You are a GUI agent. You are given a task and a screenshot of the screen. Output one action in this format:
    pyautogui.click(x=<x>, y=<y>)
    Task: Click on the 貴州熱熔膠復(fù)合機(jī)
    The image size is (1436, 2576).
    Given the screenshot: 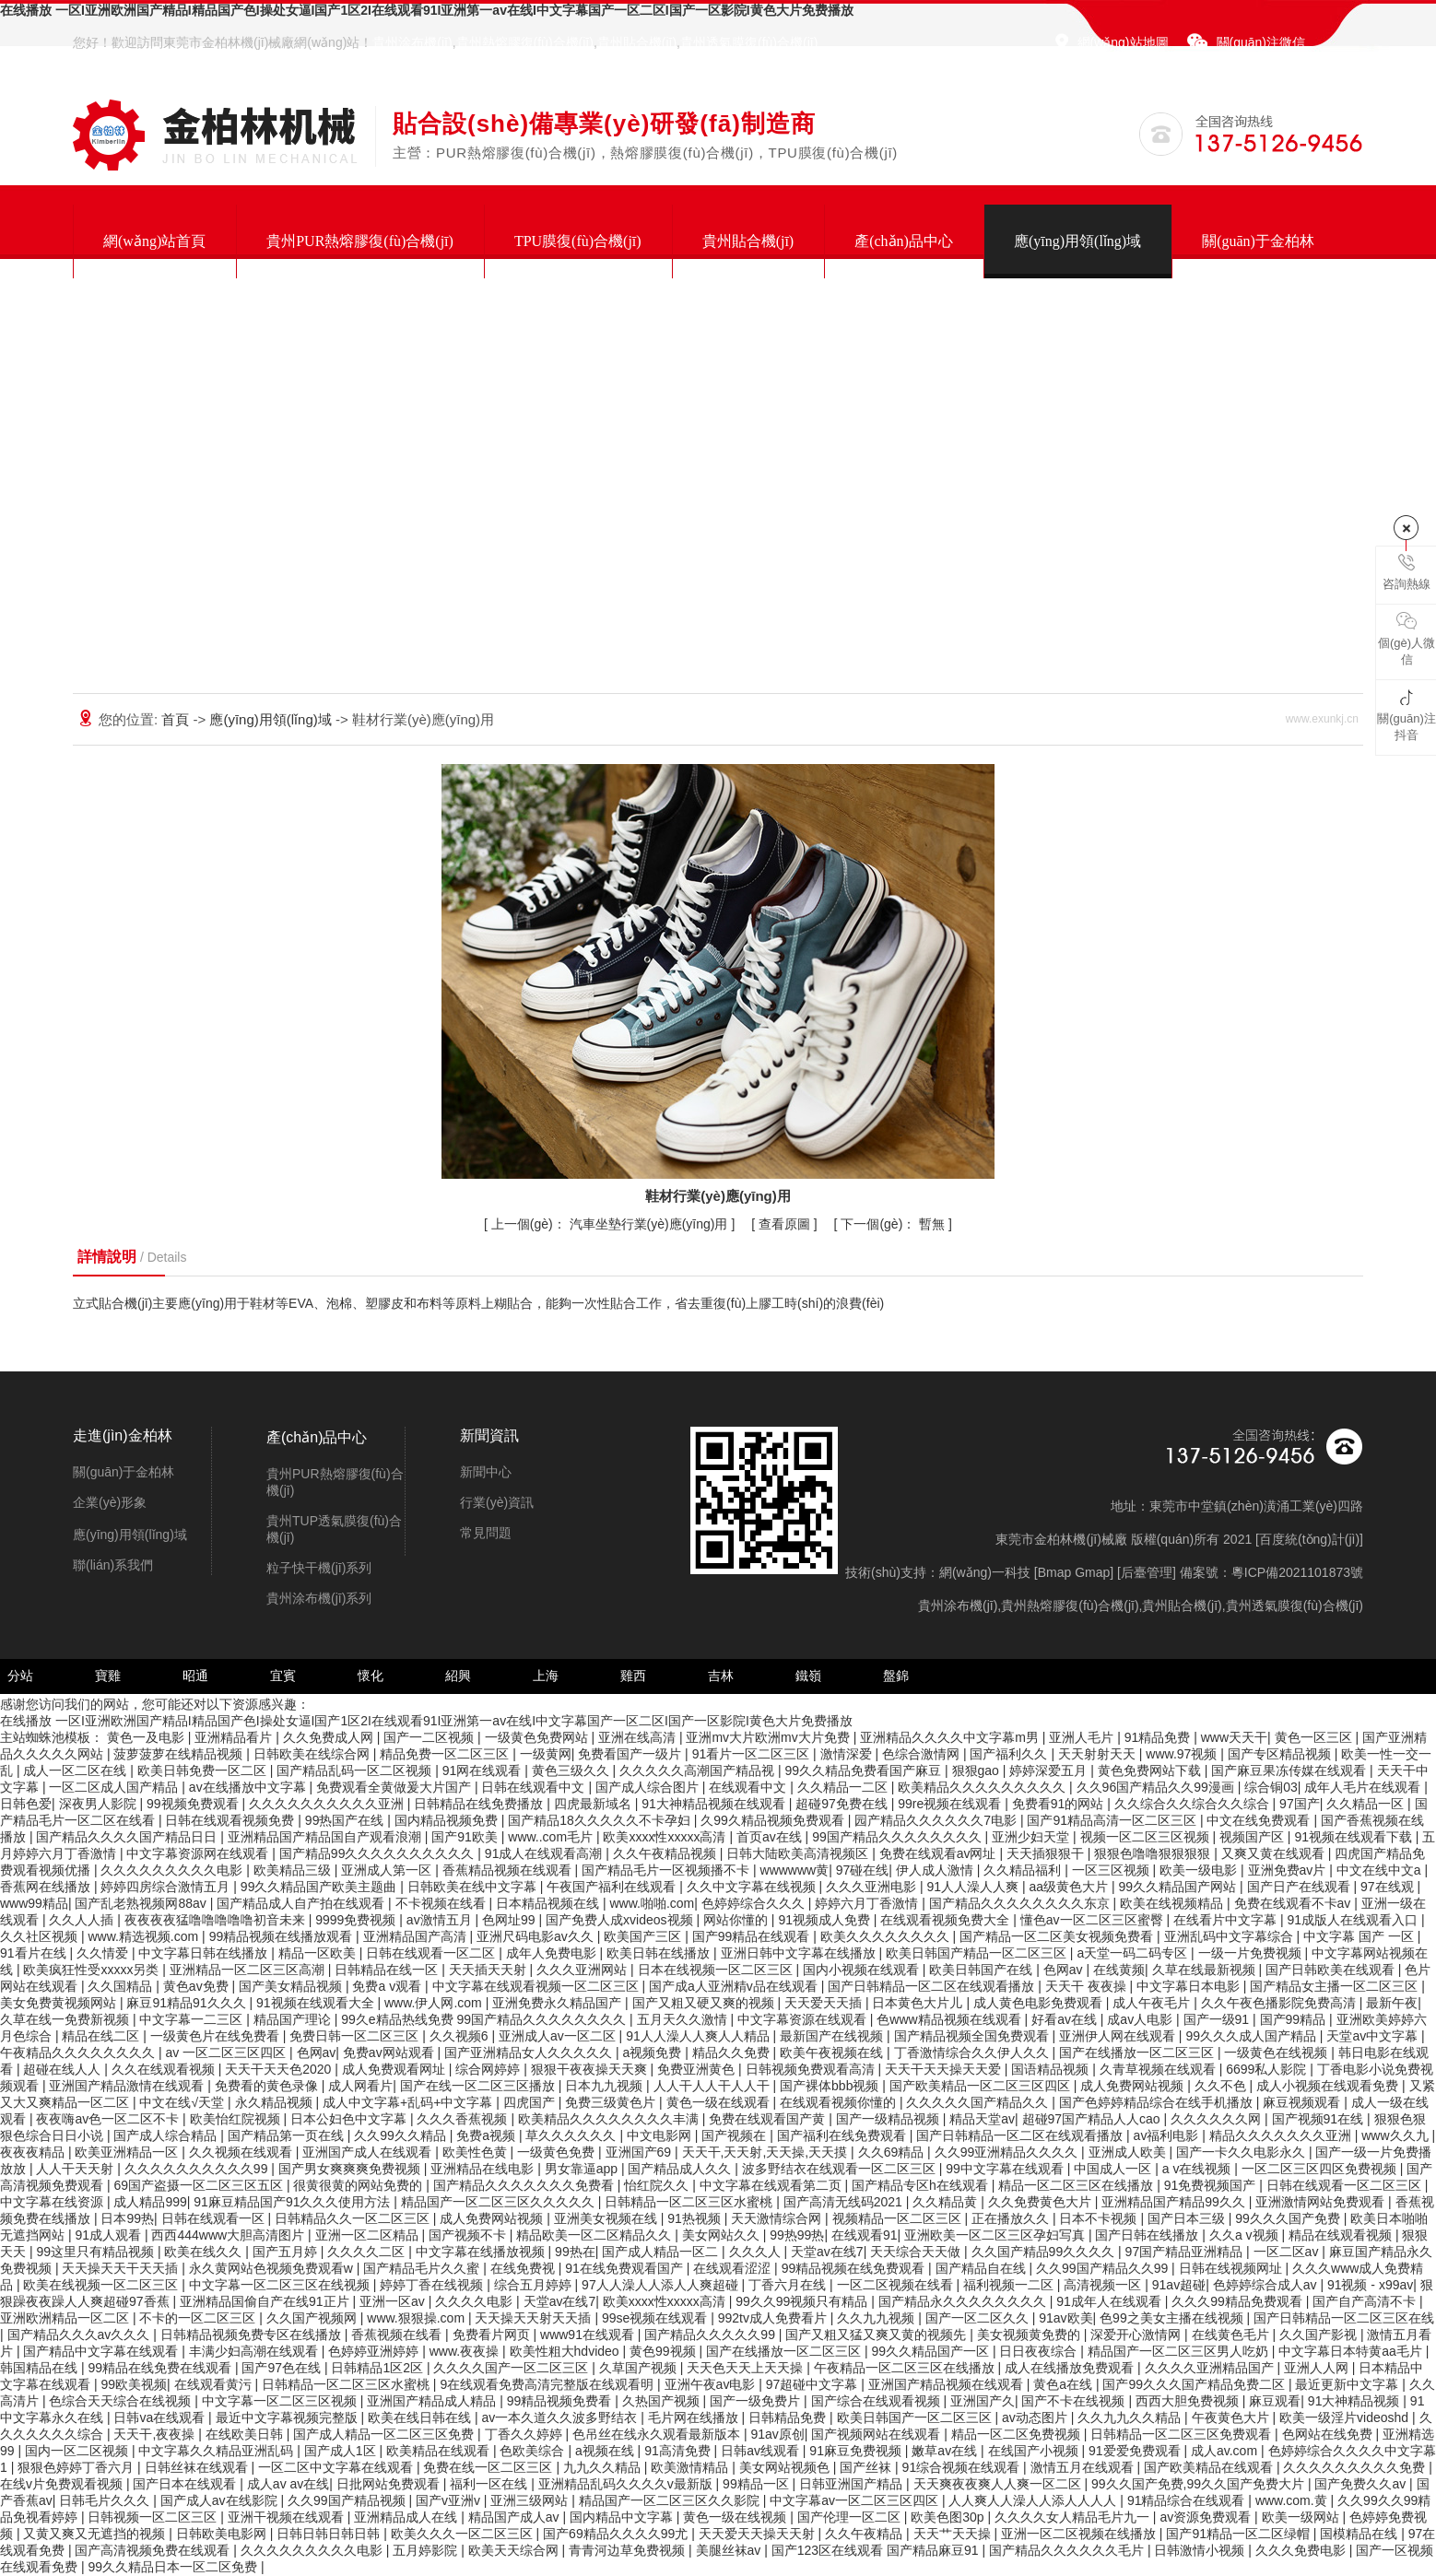 What is the action you would take?
    pyautogui.click(x=525, y=42)
    